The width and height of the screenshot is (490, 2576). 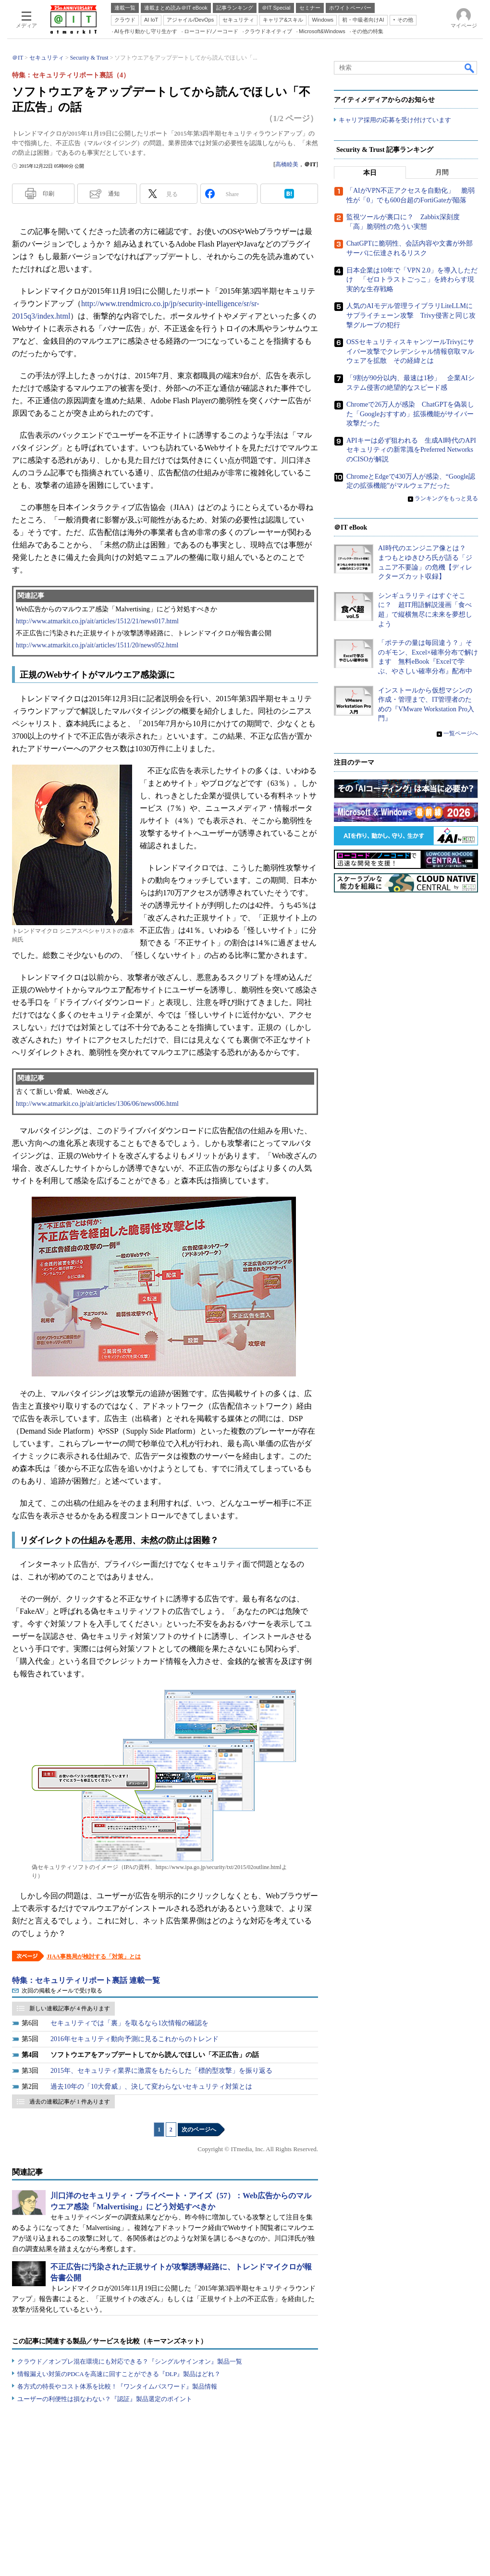 I want to click on JIAA事務局が検討する「対策」とは, so click(x=94, y=1956).